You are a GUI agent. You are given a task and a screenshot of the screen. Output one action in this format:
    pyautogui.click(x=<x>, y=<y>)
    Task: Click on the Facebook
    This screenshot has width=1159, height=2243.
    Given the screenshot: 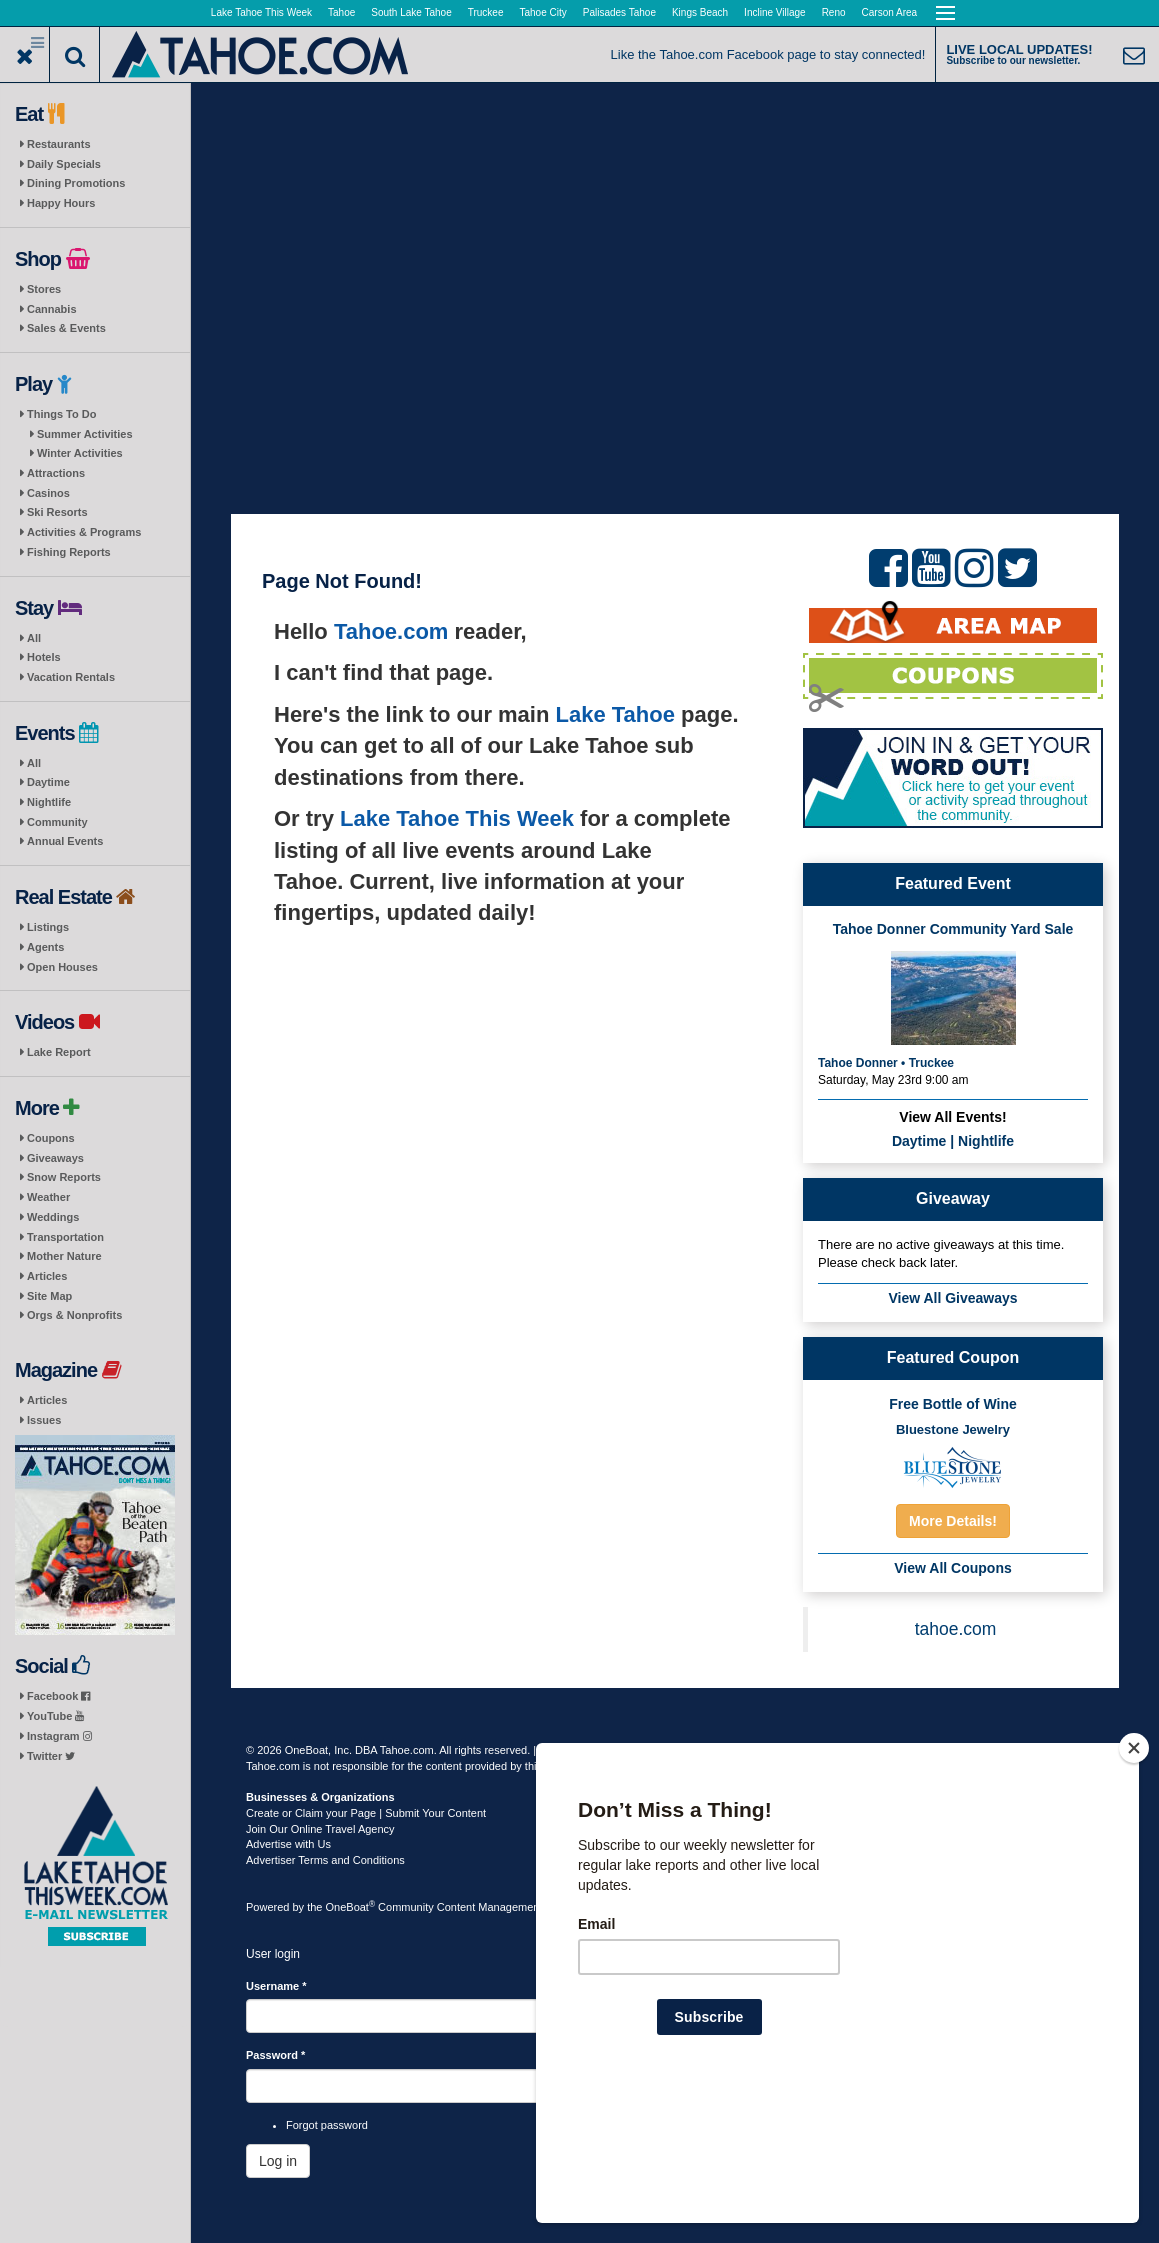 What is the action you would take?
    pyautogui.click(x=58, y=1696)
    